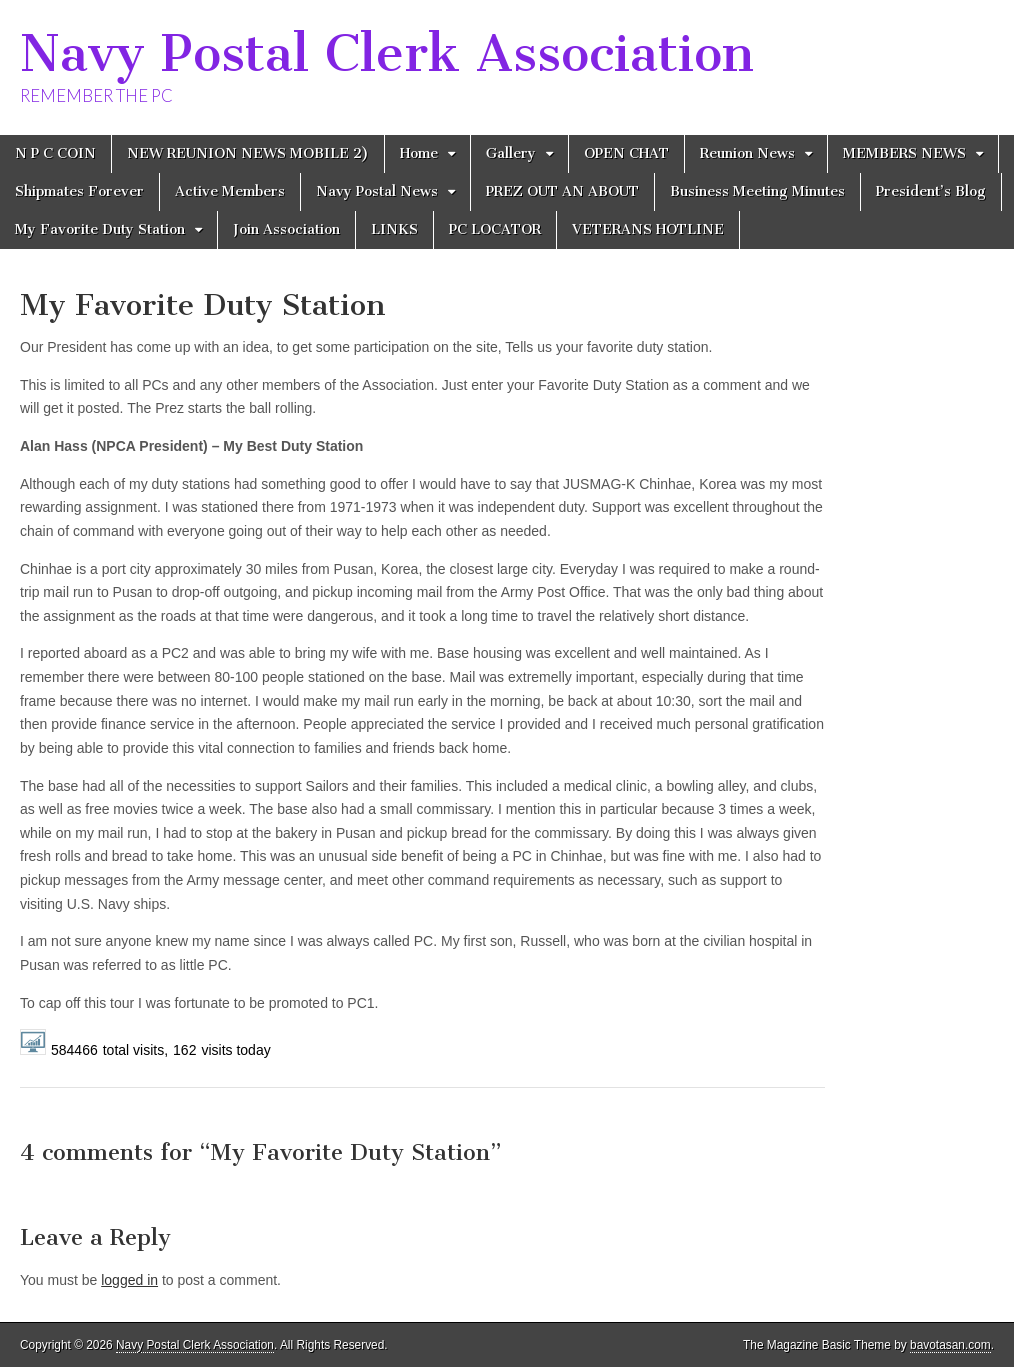 Image resolution: width=1014 pixels, height=1367 pixels. Describe the element at coordinates (387, 53) in the screenshot. I see `Navy Postal Clerk Association` at that location.